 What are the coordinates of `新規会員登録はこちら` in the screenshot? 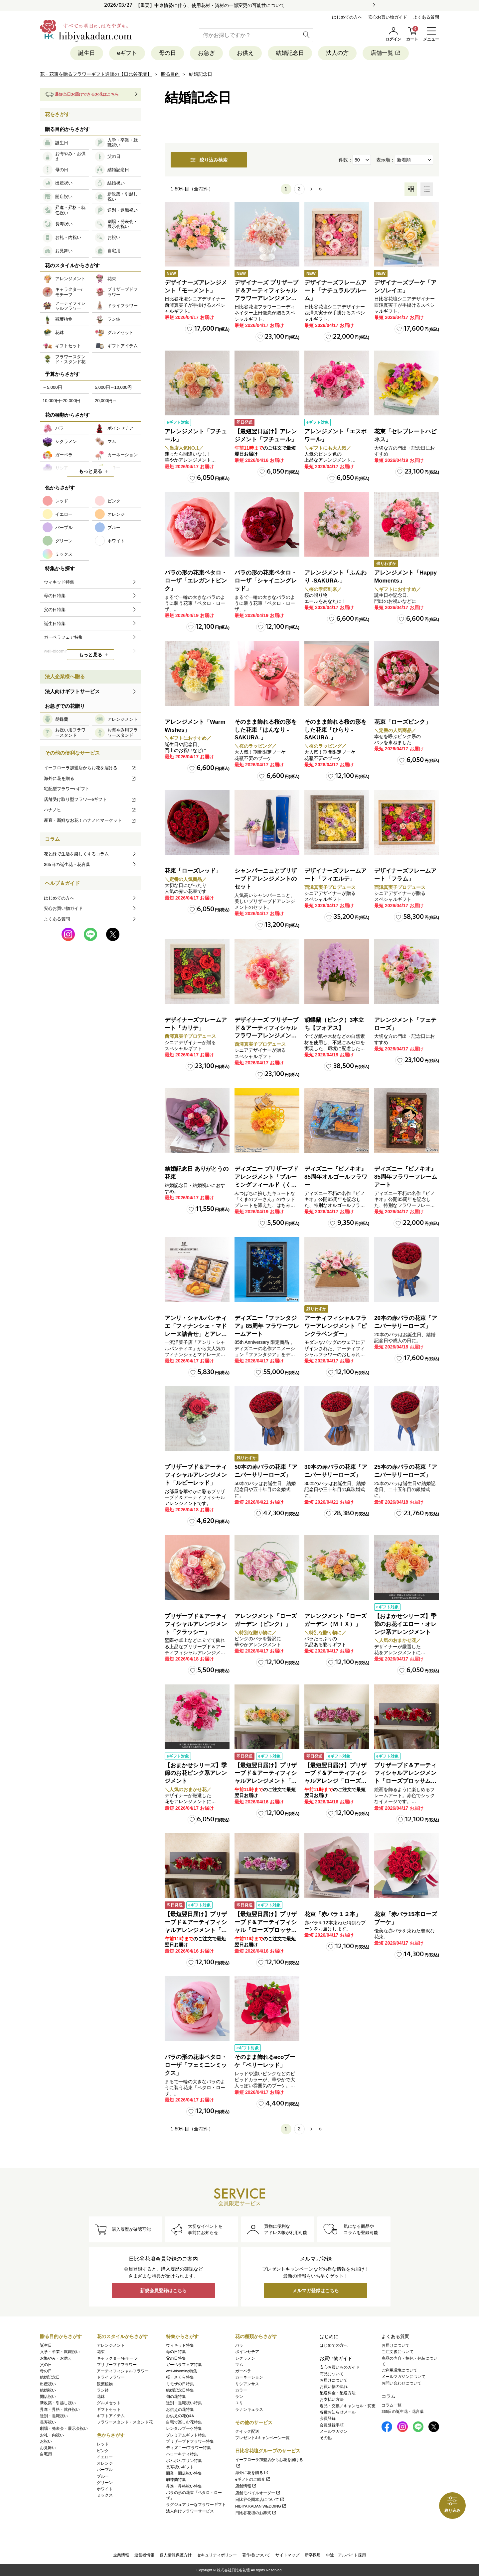 It's located at (163, 2290).